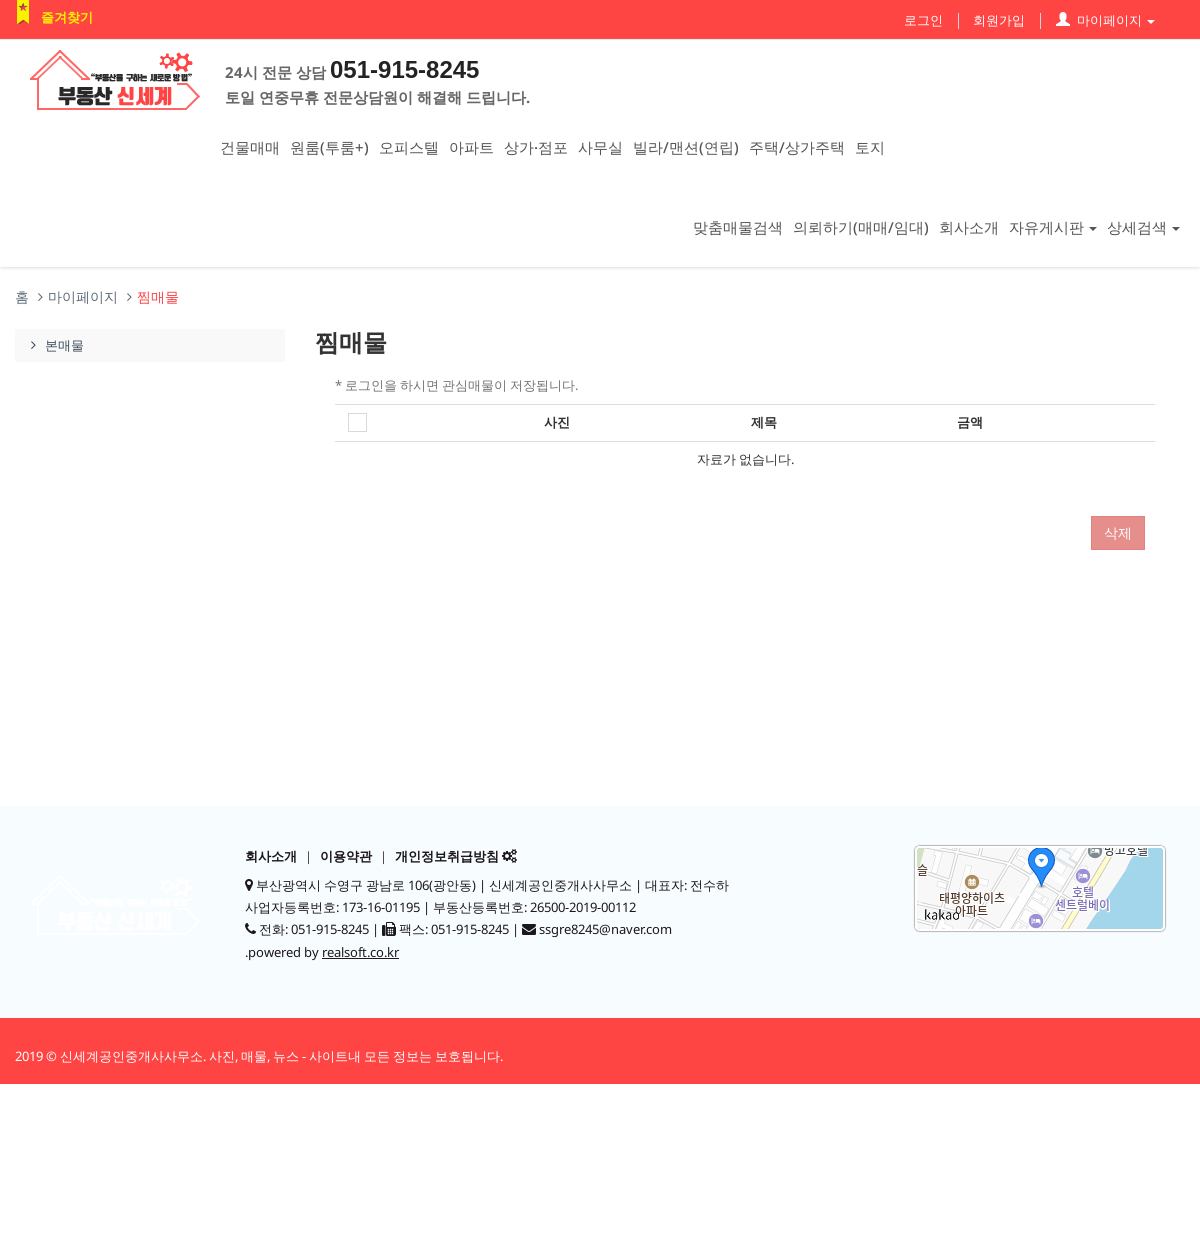  What do you see at coordinates (409, 147) in the screenshot?
I see `오피스텔` at bounding box center [409, 147].